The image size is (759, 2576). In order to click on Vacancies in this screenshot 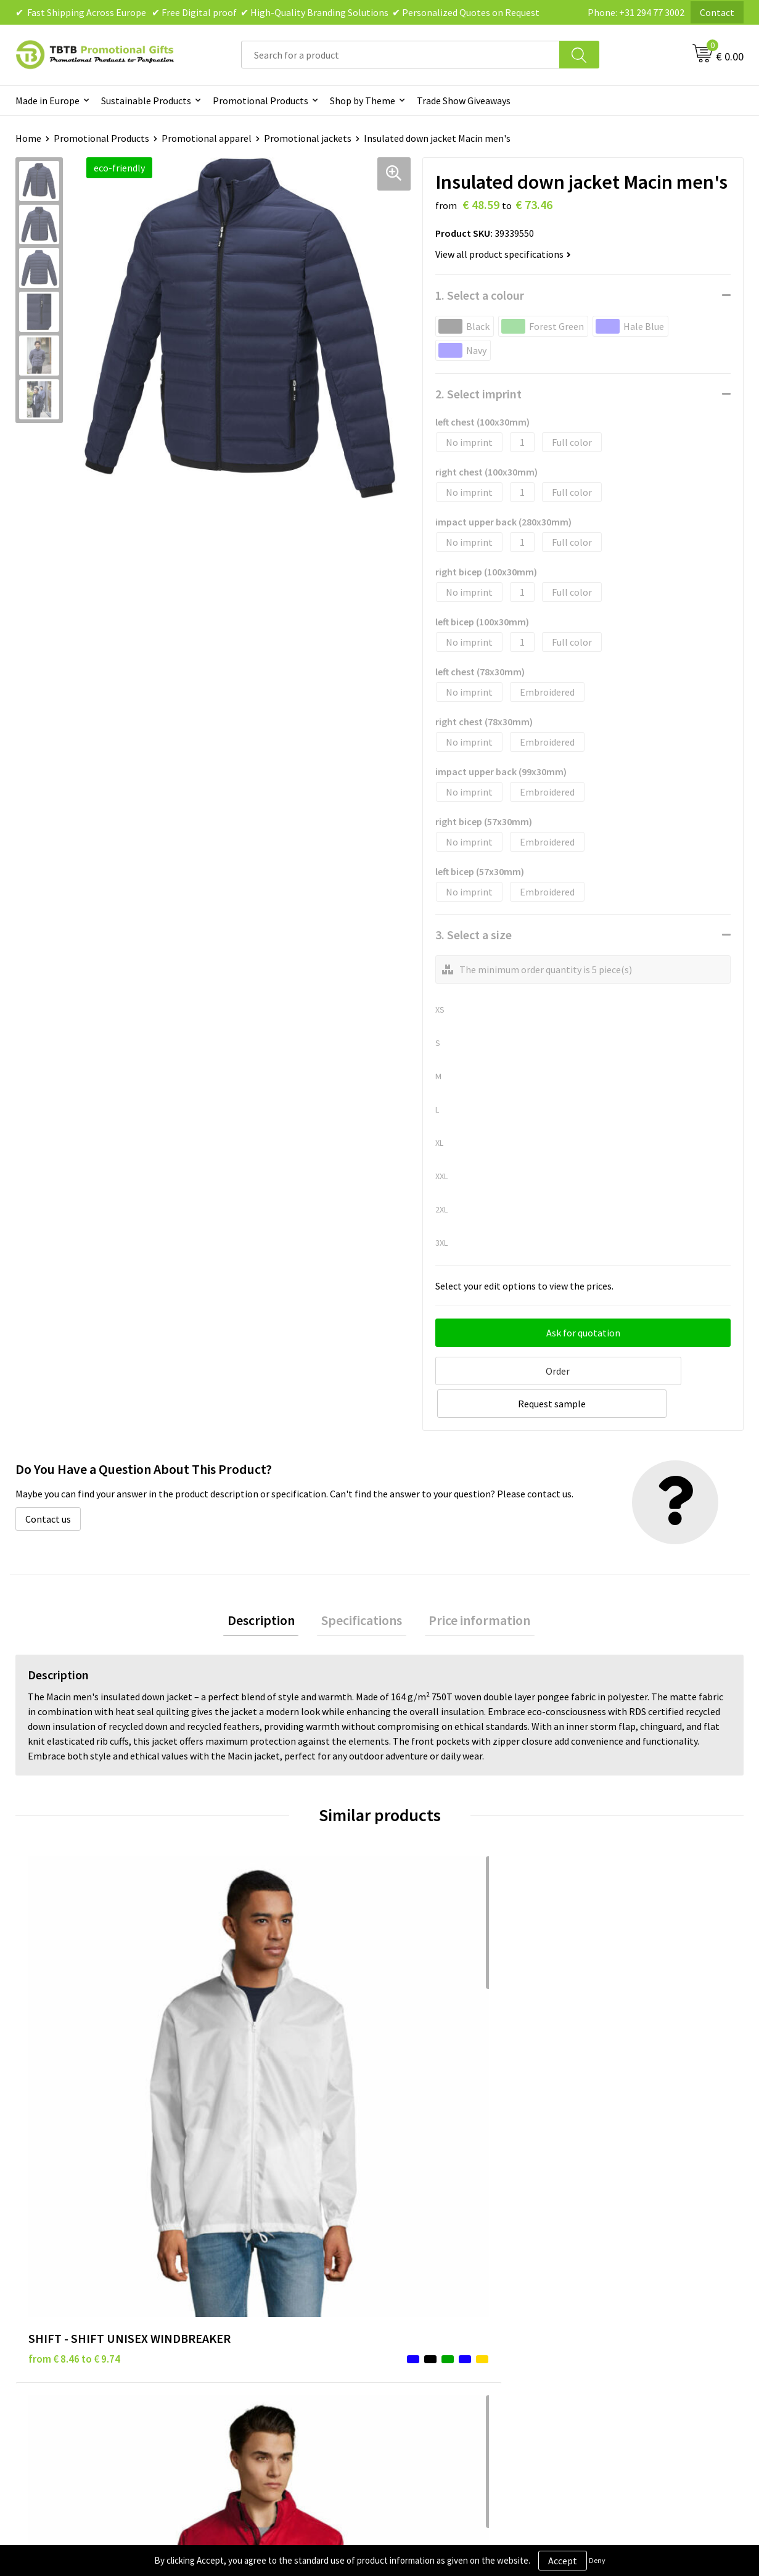, I will do `click(595, 2254)`.